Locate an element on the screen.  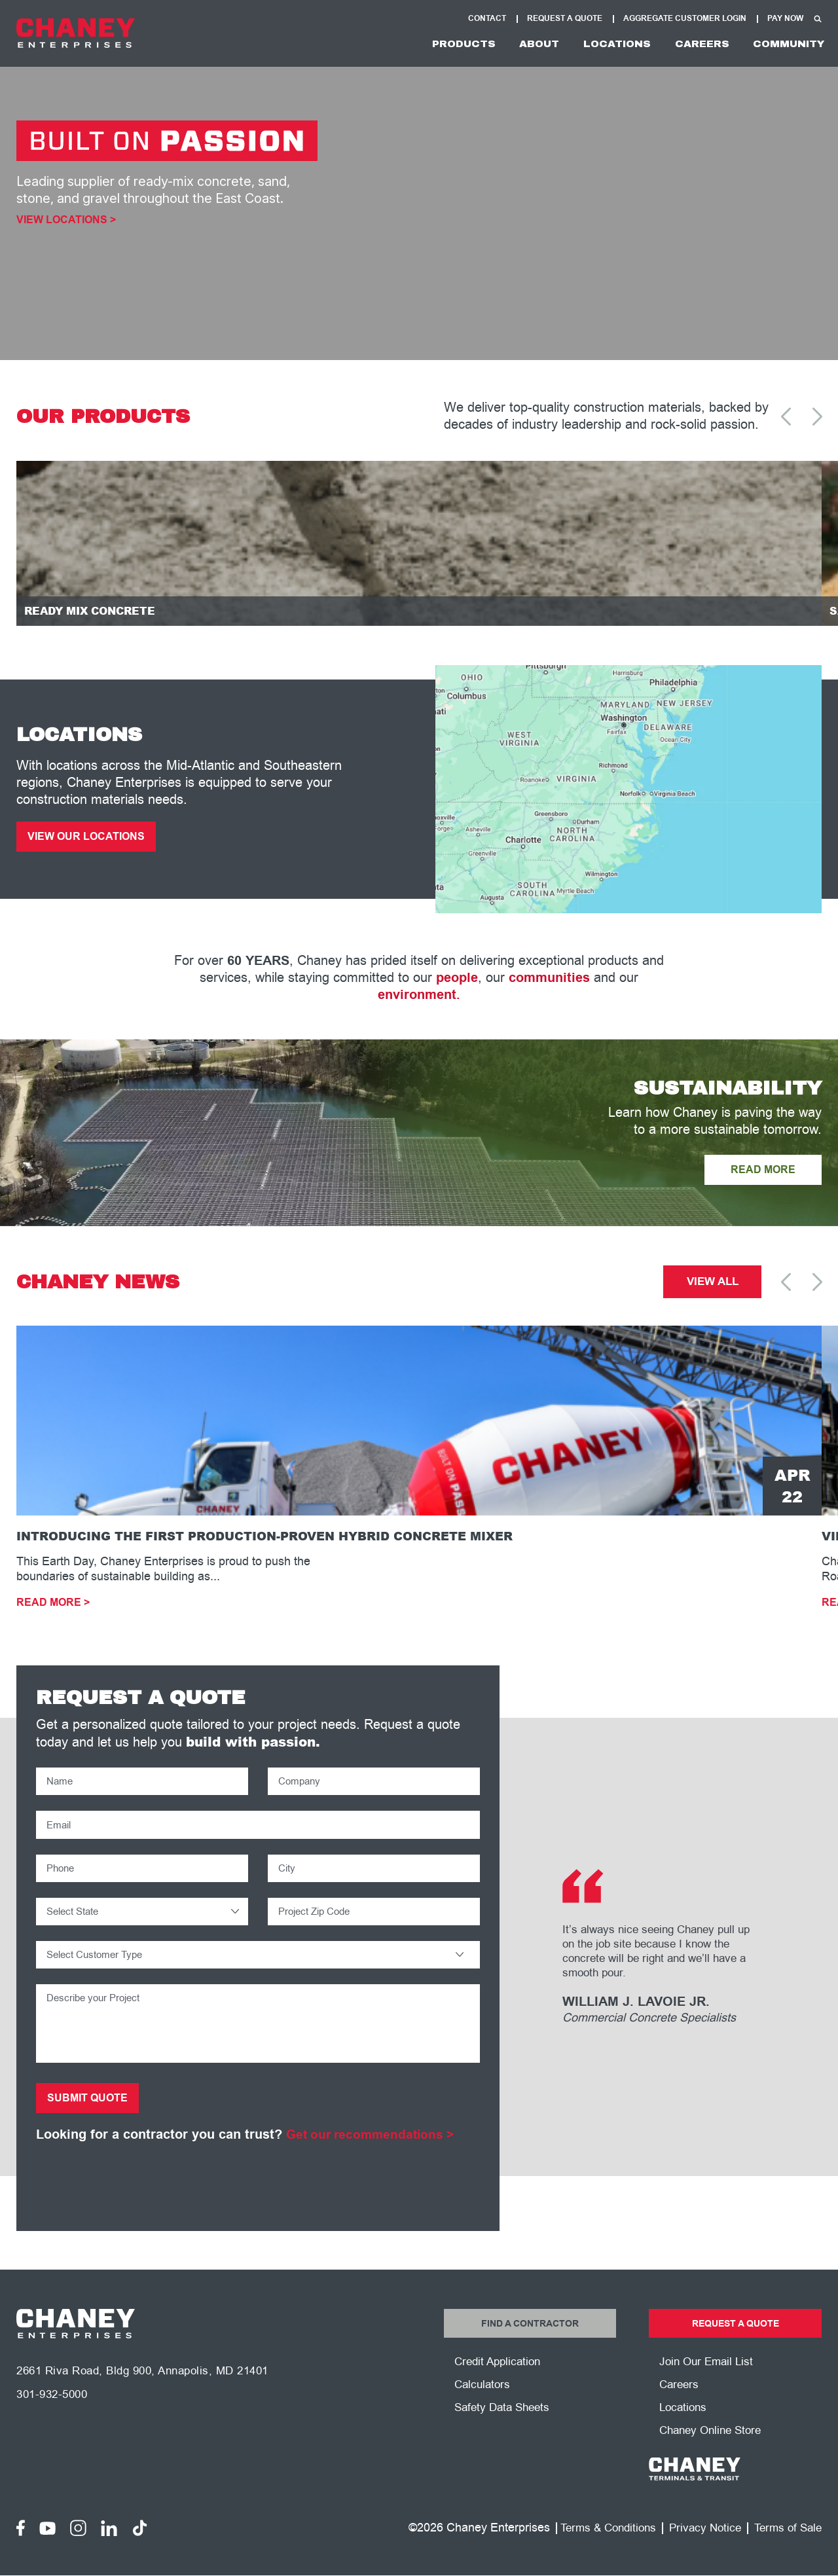
301-932-5000 is located at coordinates (55, 2419).